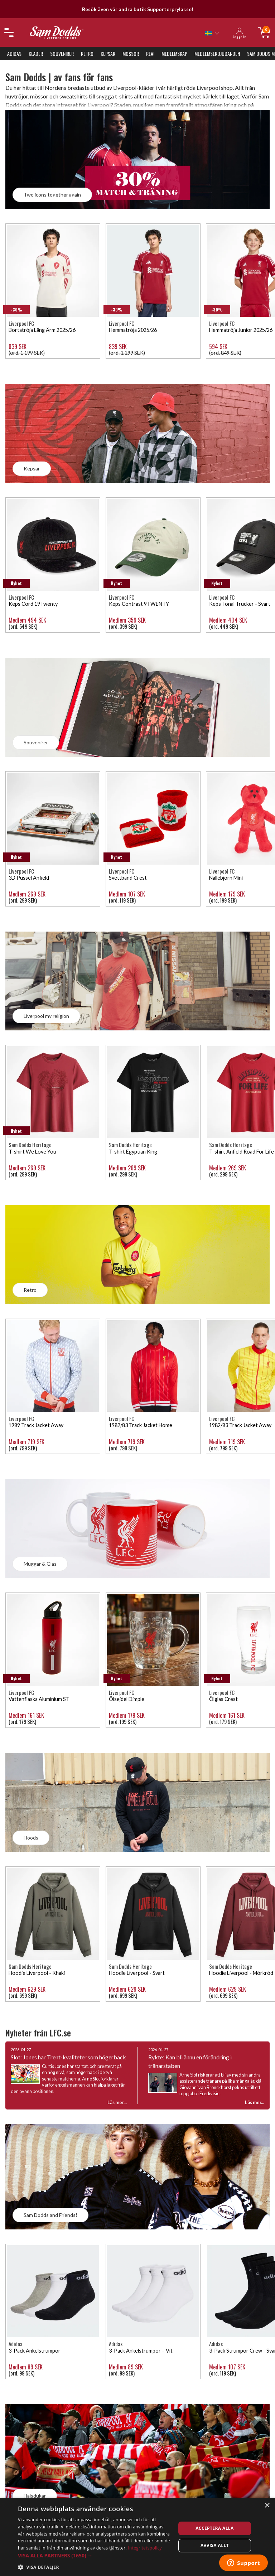  What do you see at coordinates (87, 53) in the screenshot?
I see `Retro` at bounding box center [87, 53].